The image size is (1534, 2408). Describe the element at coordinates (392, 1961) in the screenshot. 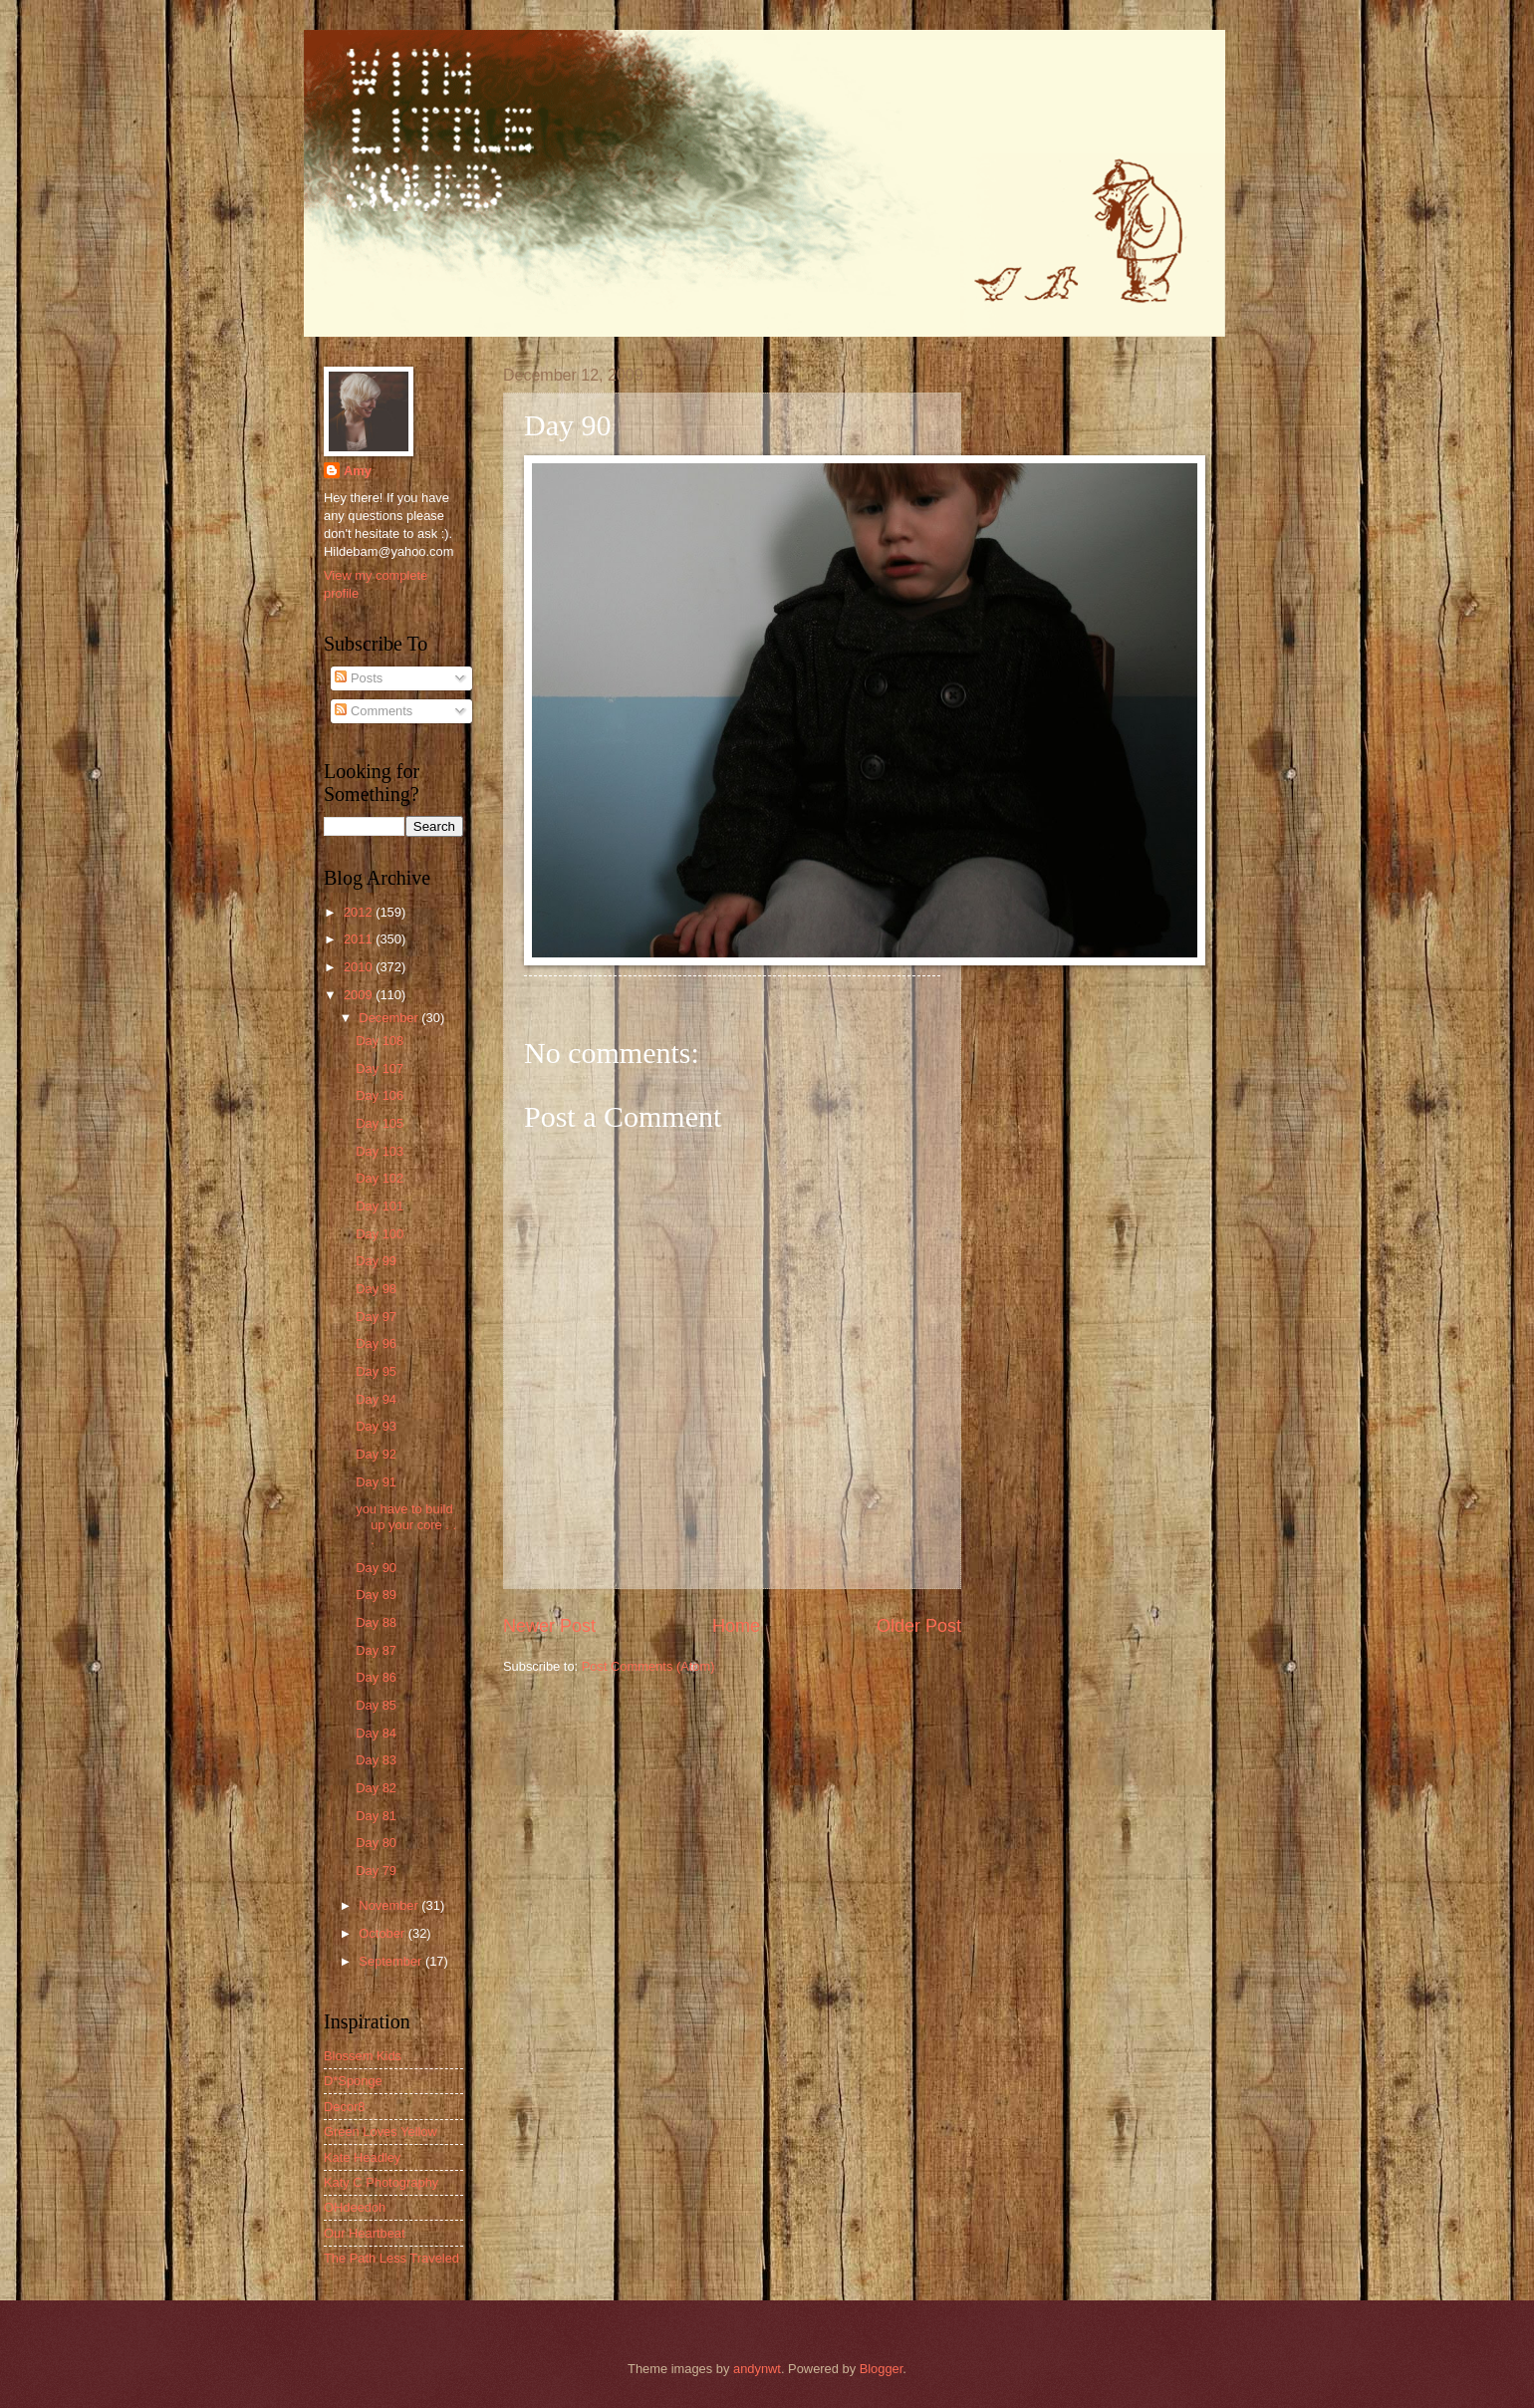

I see `September` at that location.